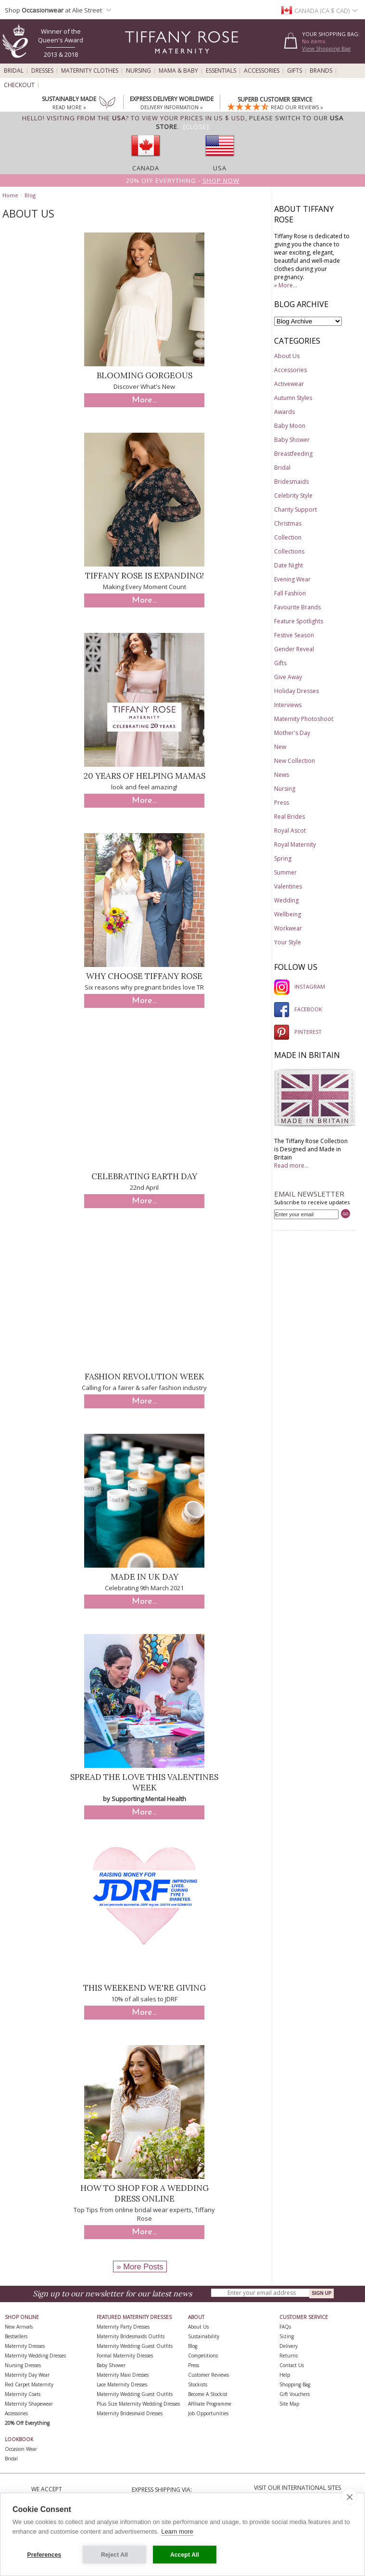 This screenshot has height=2576, width=365. Describe the element at coordinates (285, 872) in the screenshot. I see `Summer` at that location.